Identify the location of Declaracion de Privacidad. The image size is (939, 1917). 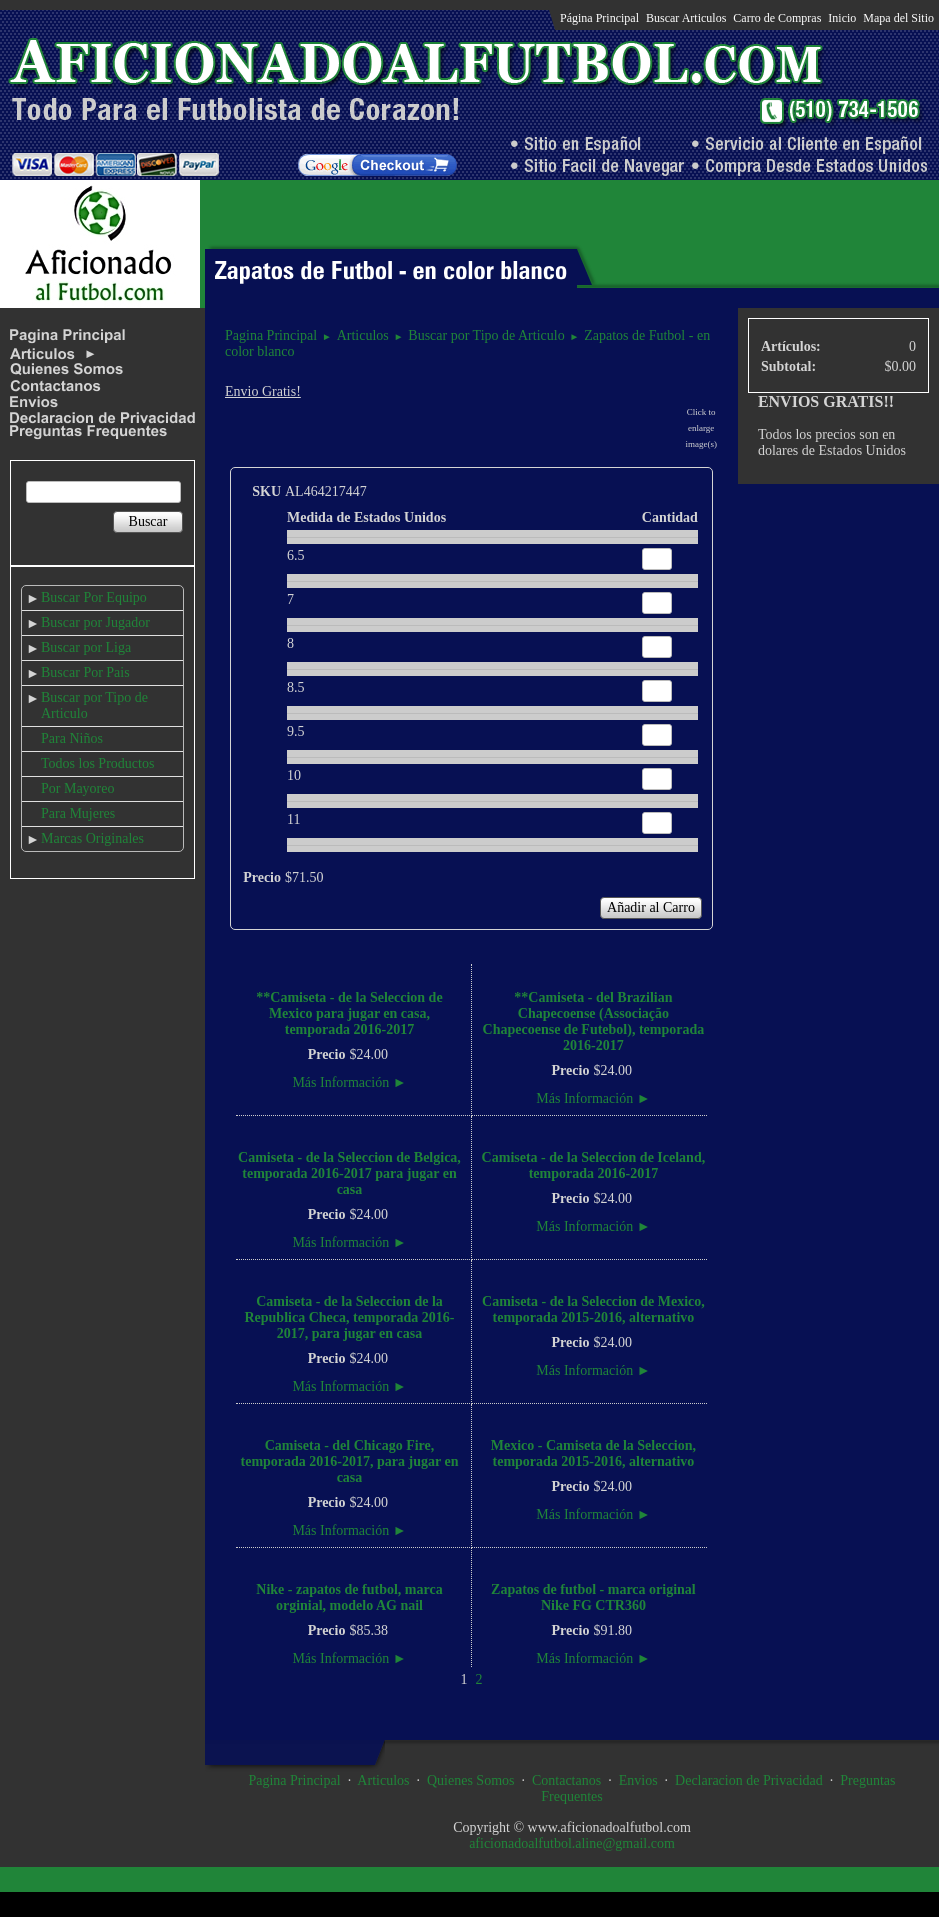
(749, 1780).